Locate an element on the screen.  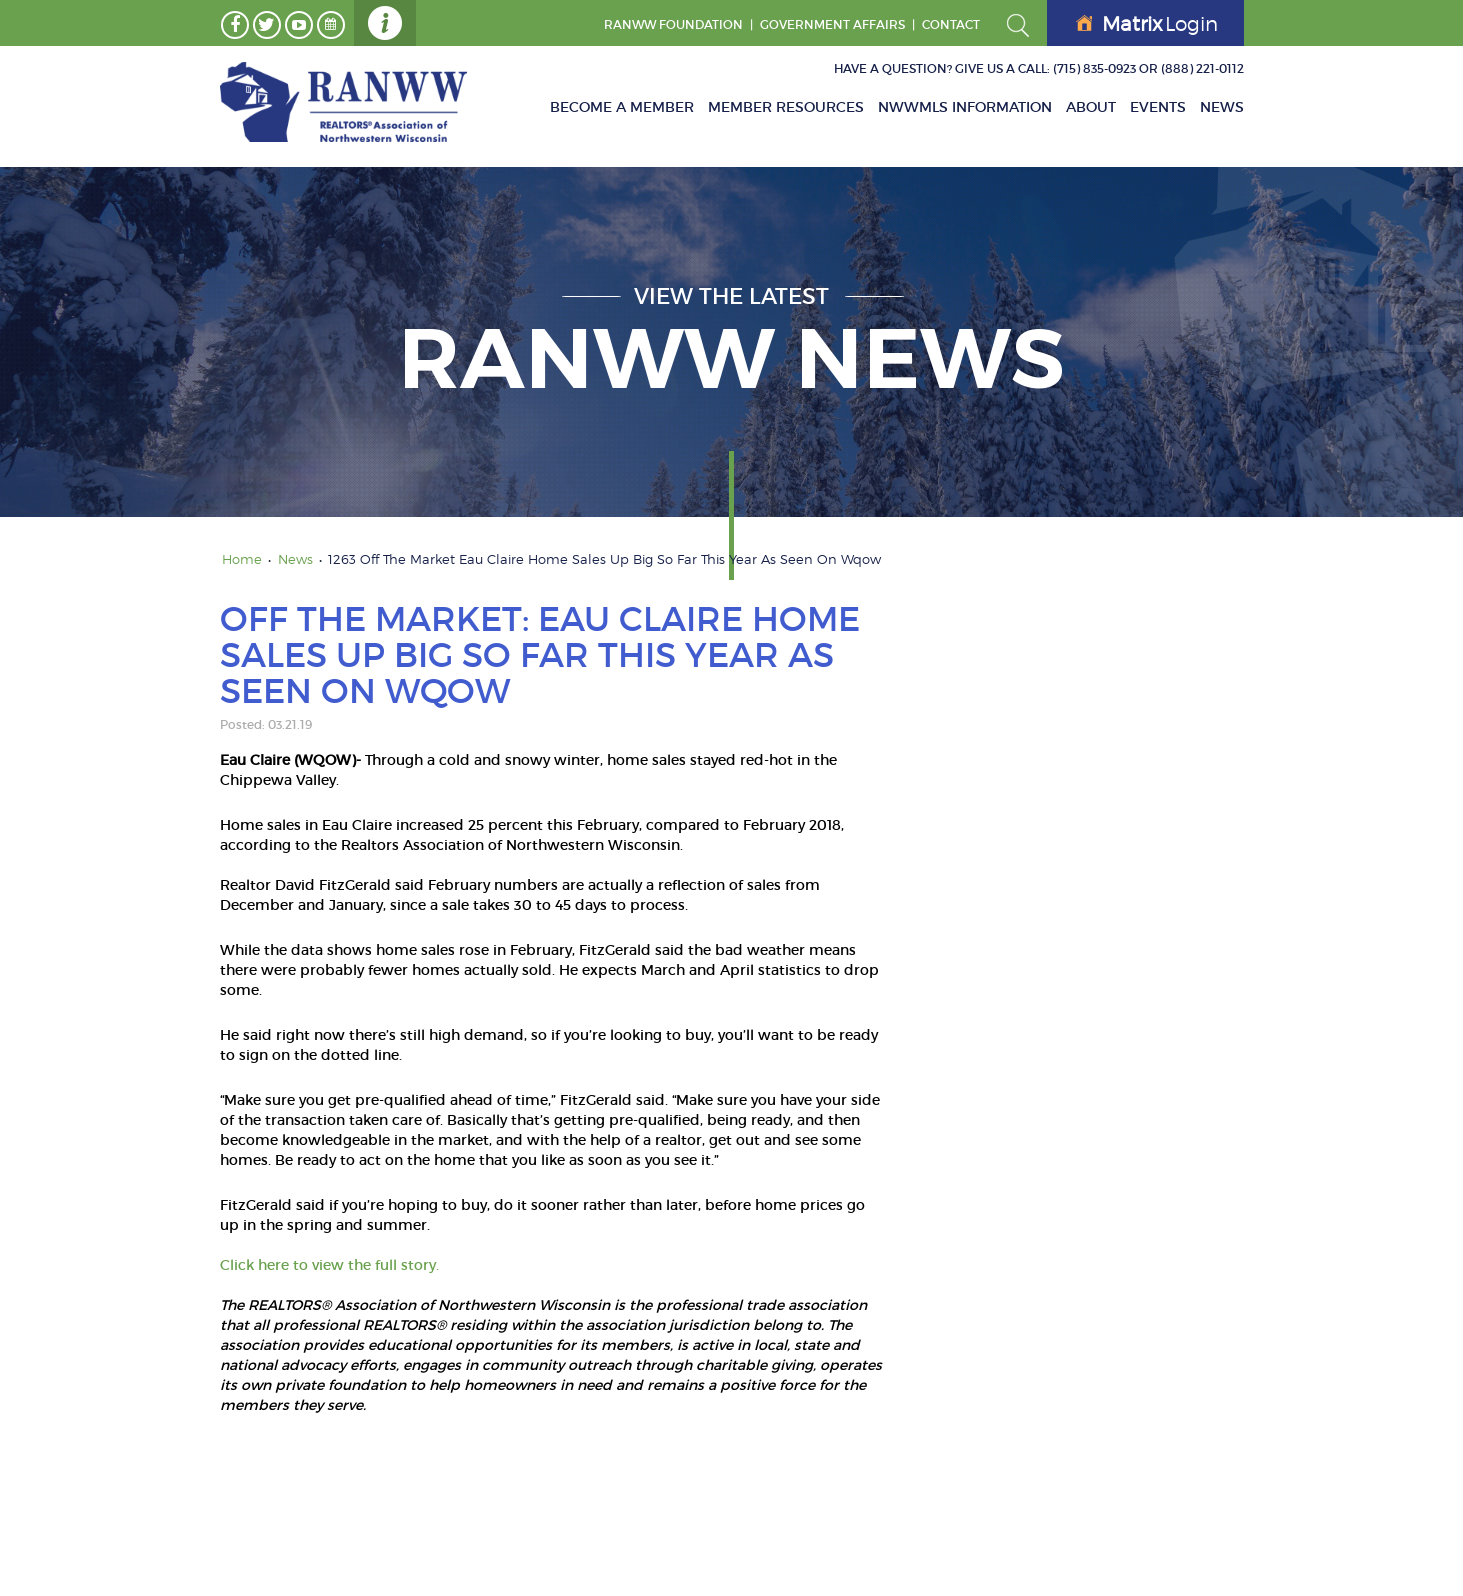
Events is located at coordinates (1158, 107).